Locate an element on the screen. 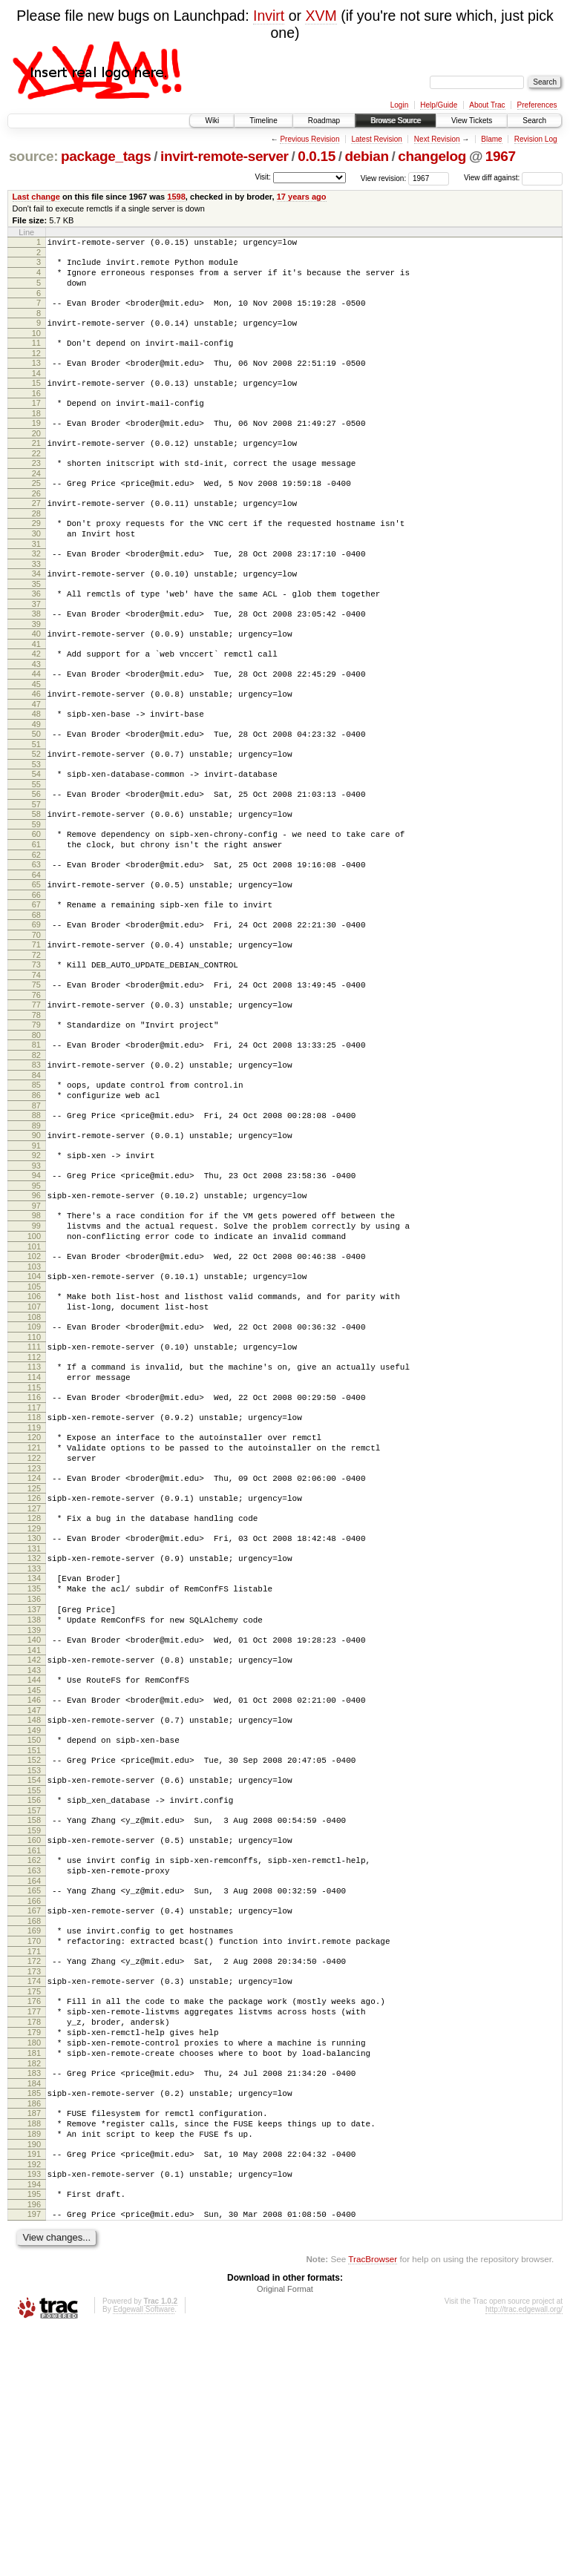 The width and height of the screenshot is (570, 2576). 122 is located at coordinates (34, 1604).